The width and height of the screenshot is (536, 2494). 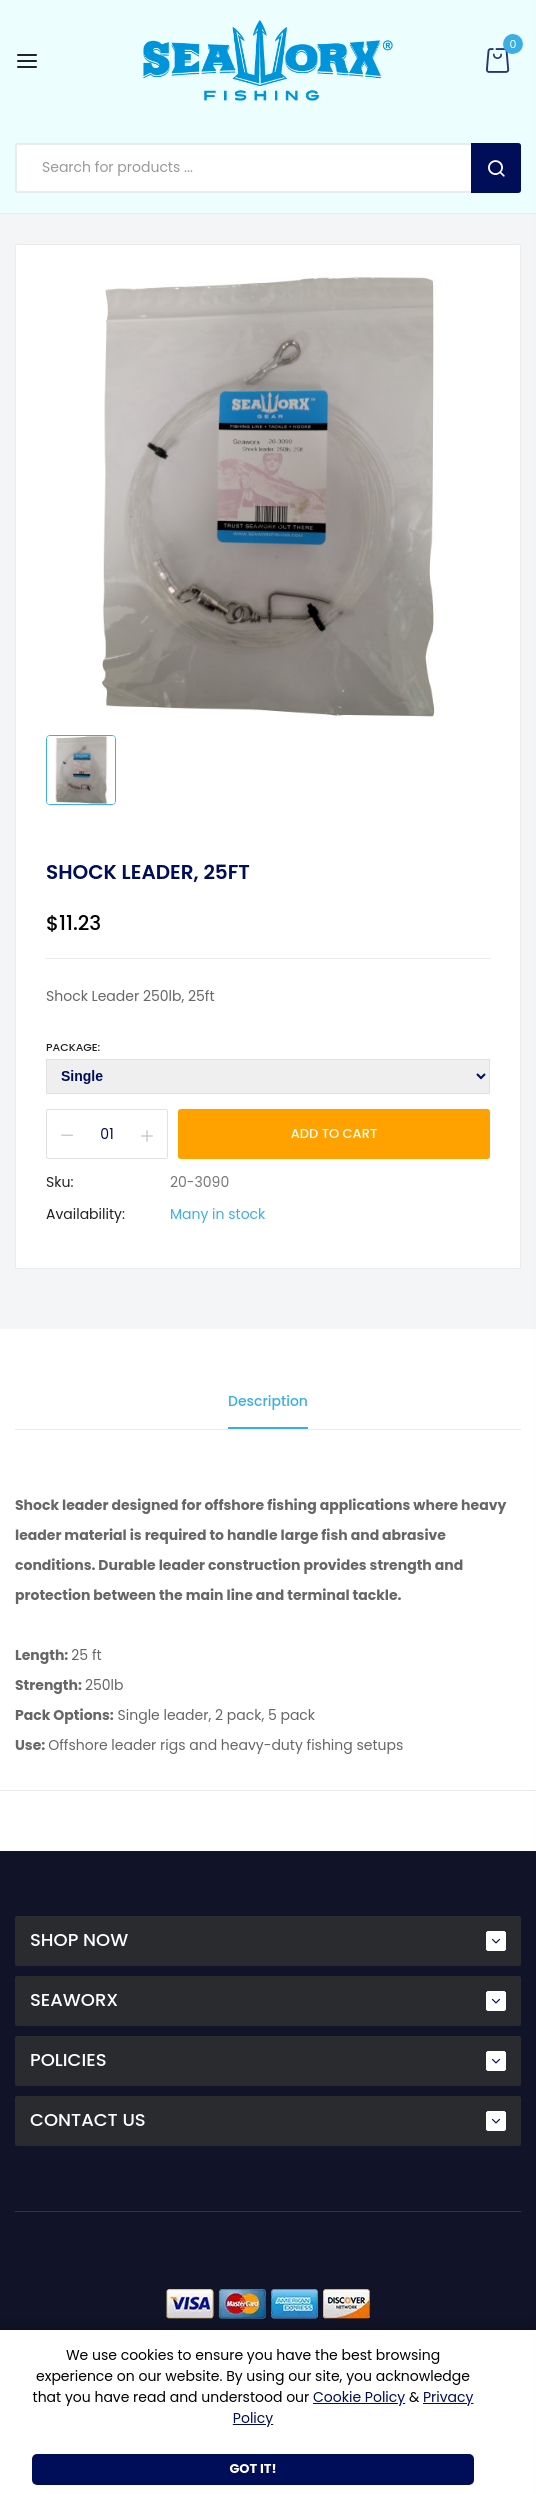 I want to click on Sku:, so click(x=59, y=1182).